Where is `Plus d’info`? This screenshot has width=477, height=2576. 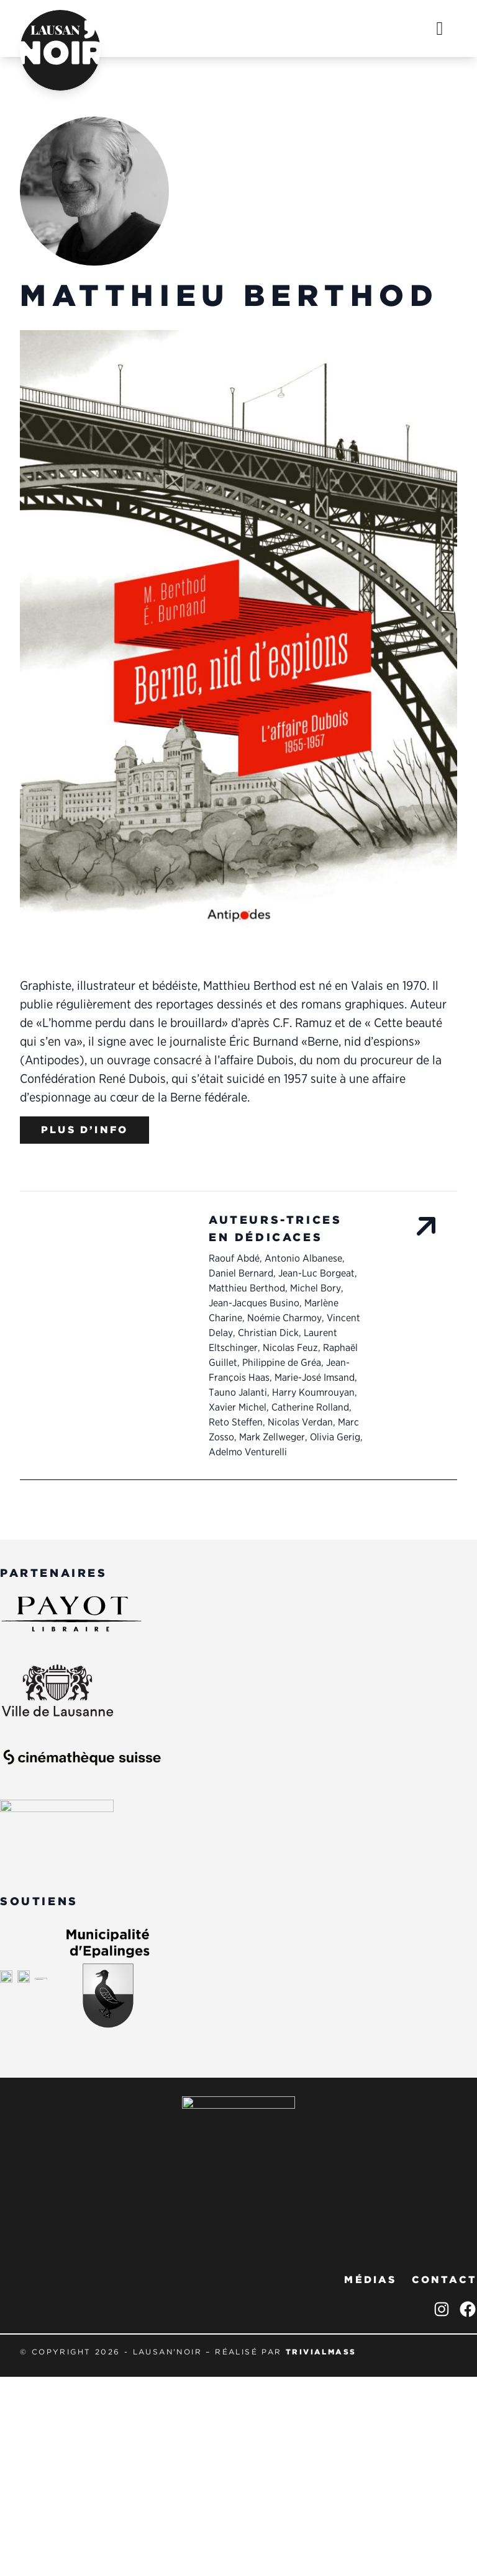 Plus d’info is located at coordinates (84, 1130).